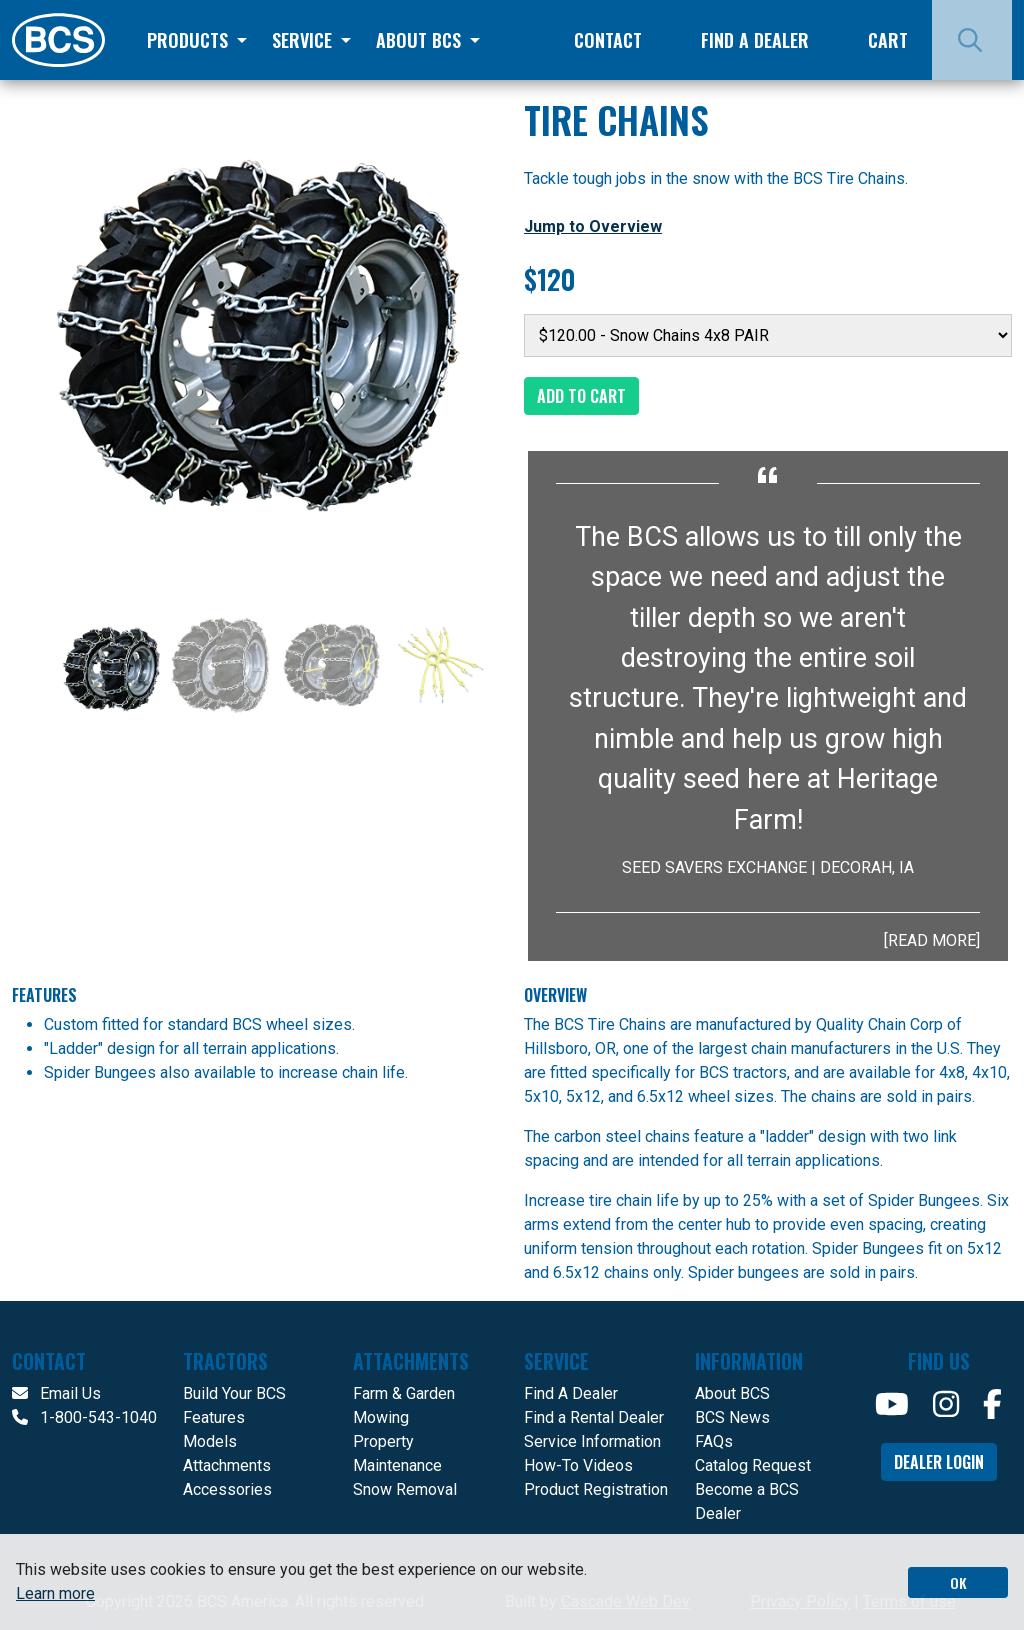  What do you see at coordinates (331, 665) in the screenshot?
I see `[Slide 3]` at bounding box center [331, 665].